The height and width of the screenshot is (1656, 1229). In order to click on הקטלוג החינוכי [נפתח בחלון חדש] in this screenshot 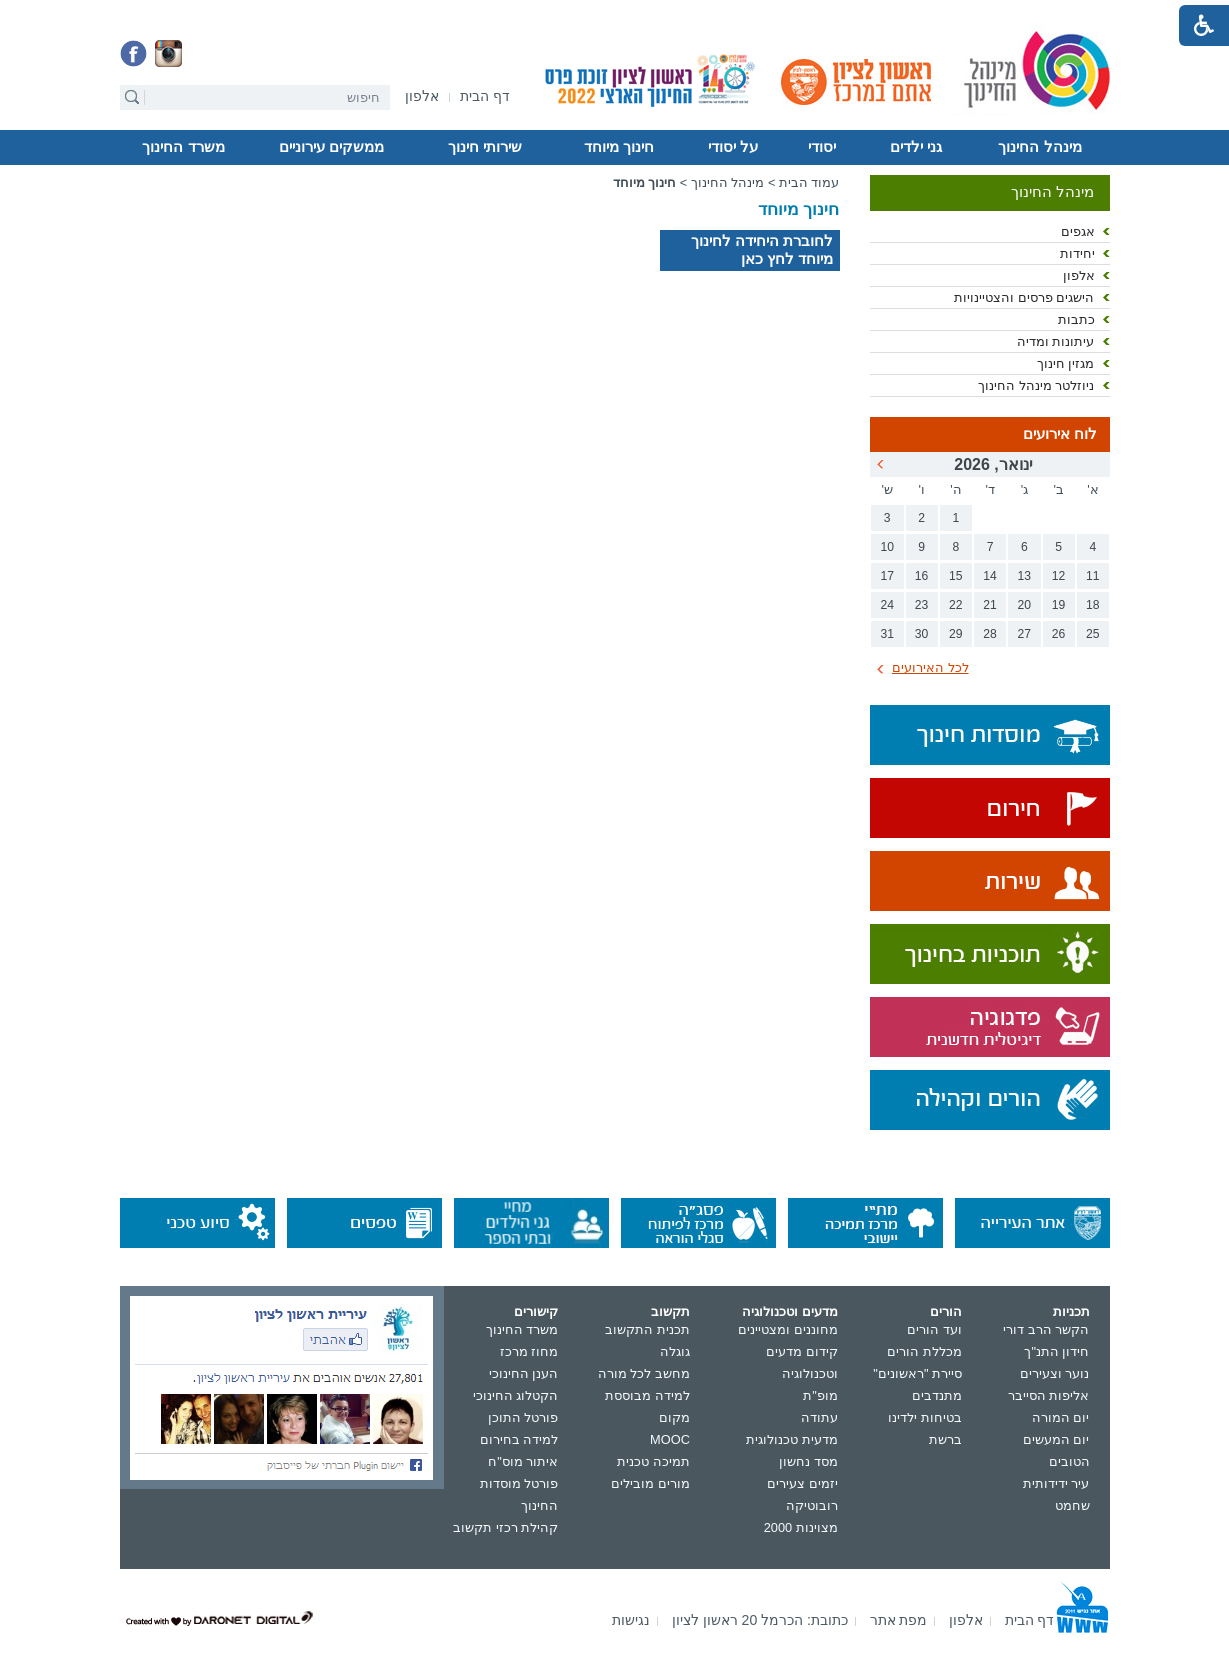, I will do `click(516, 1395)`.